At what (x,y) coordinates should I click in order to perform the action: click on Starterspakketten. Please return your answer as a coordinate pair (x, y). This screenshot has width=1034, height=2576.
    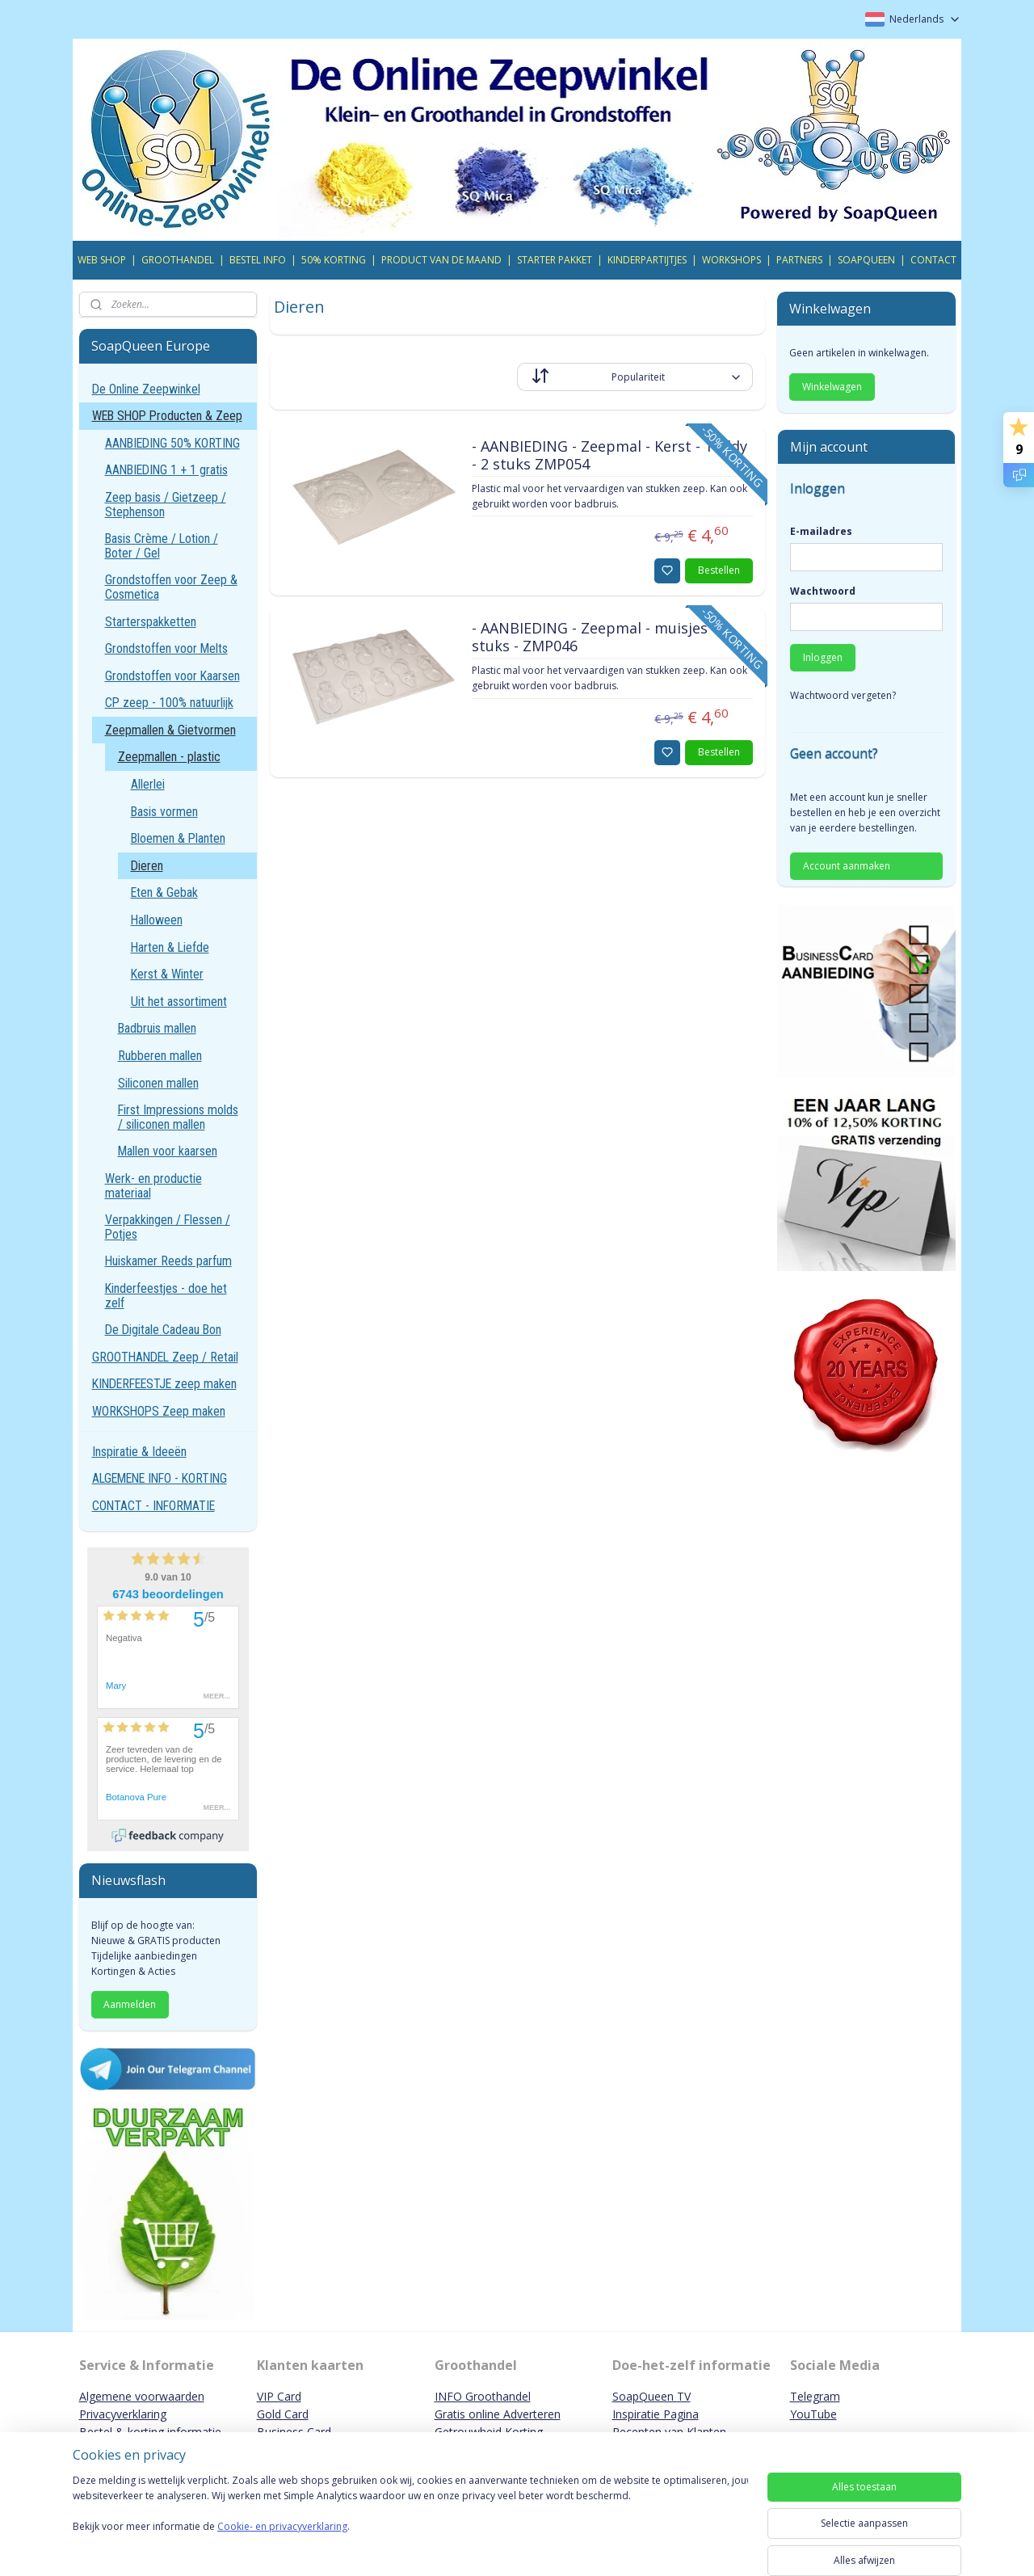
    Looking at the image, I should click on (150, 621).